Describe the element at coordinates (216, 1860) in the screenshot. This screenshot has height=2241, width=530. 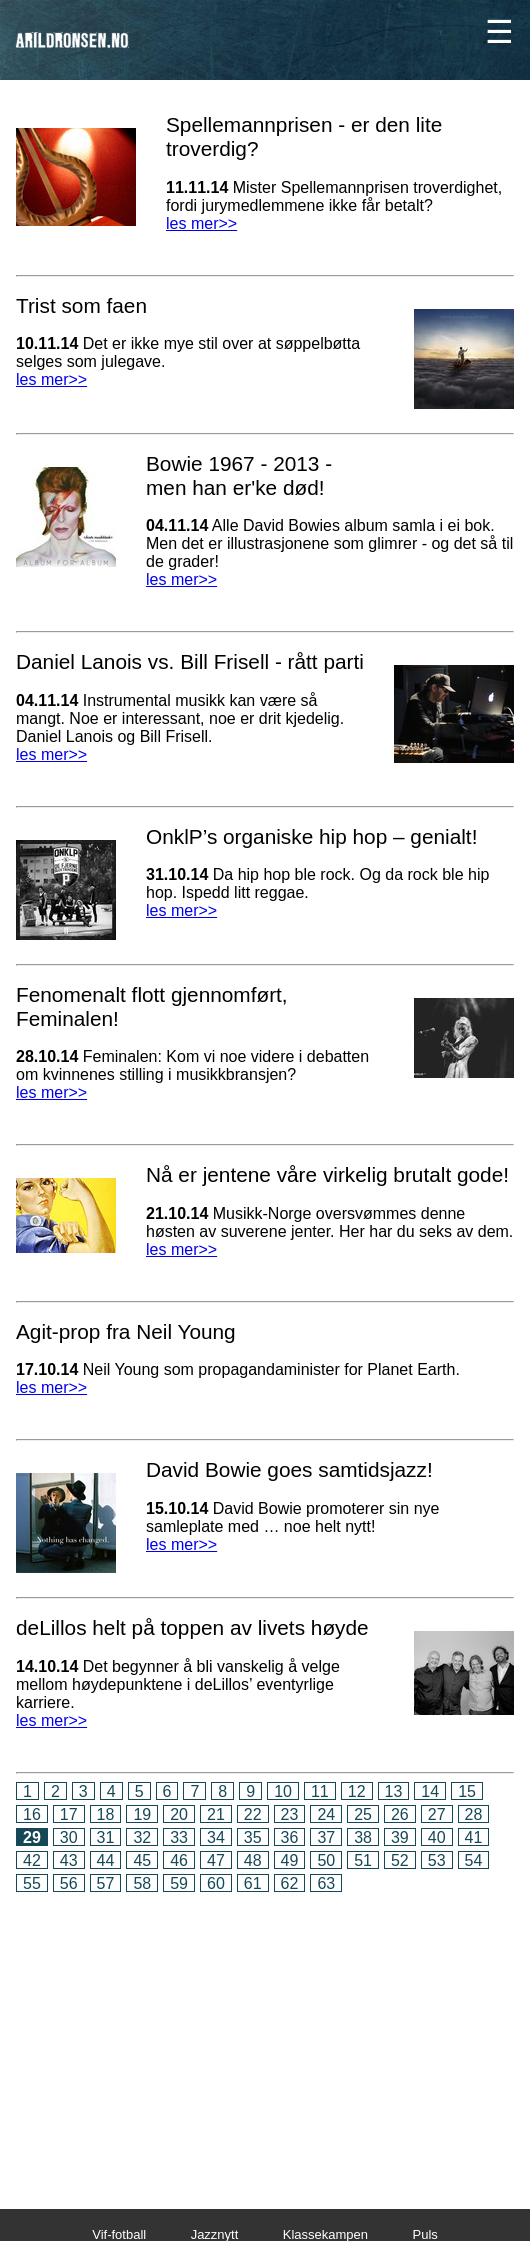
I see `47` at that location.